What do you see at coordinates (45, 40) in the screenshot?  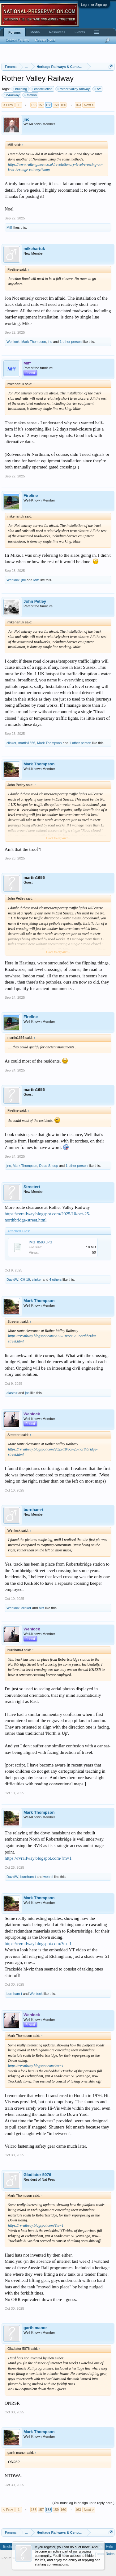 I see `Recent Posts` at bounding box center [45, 40].